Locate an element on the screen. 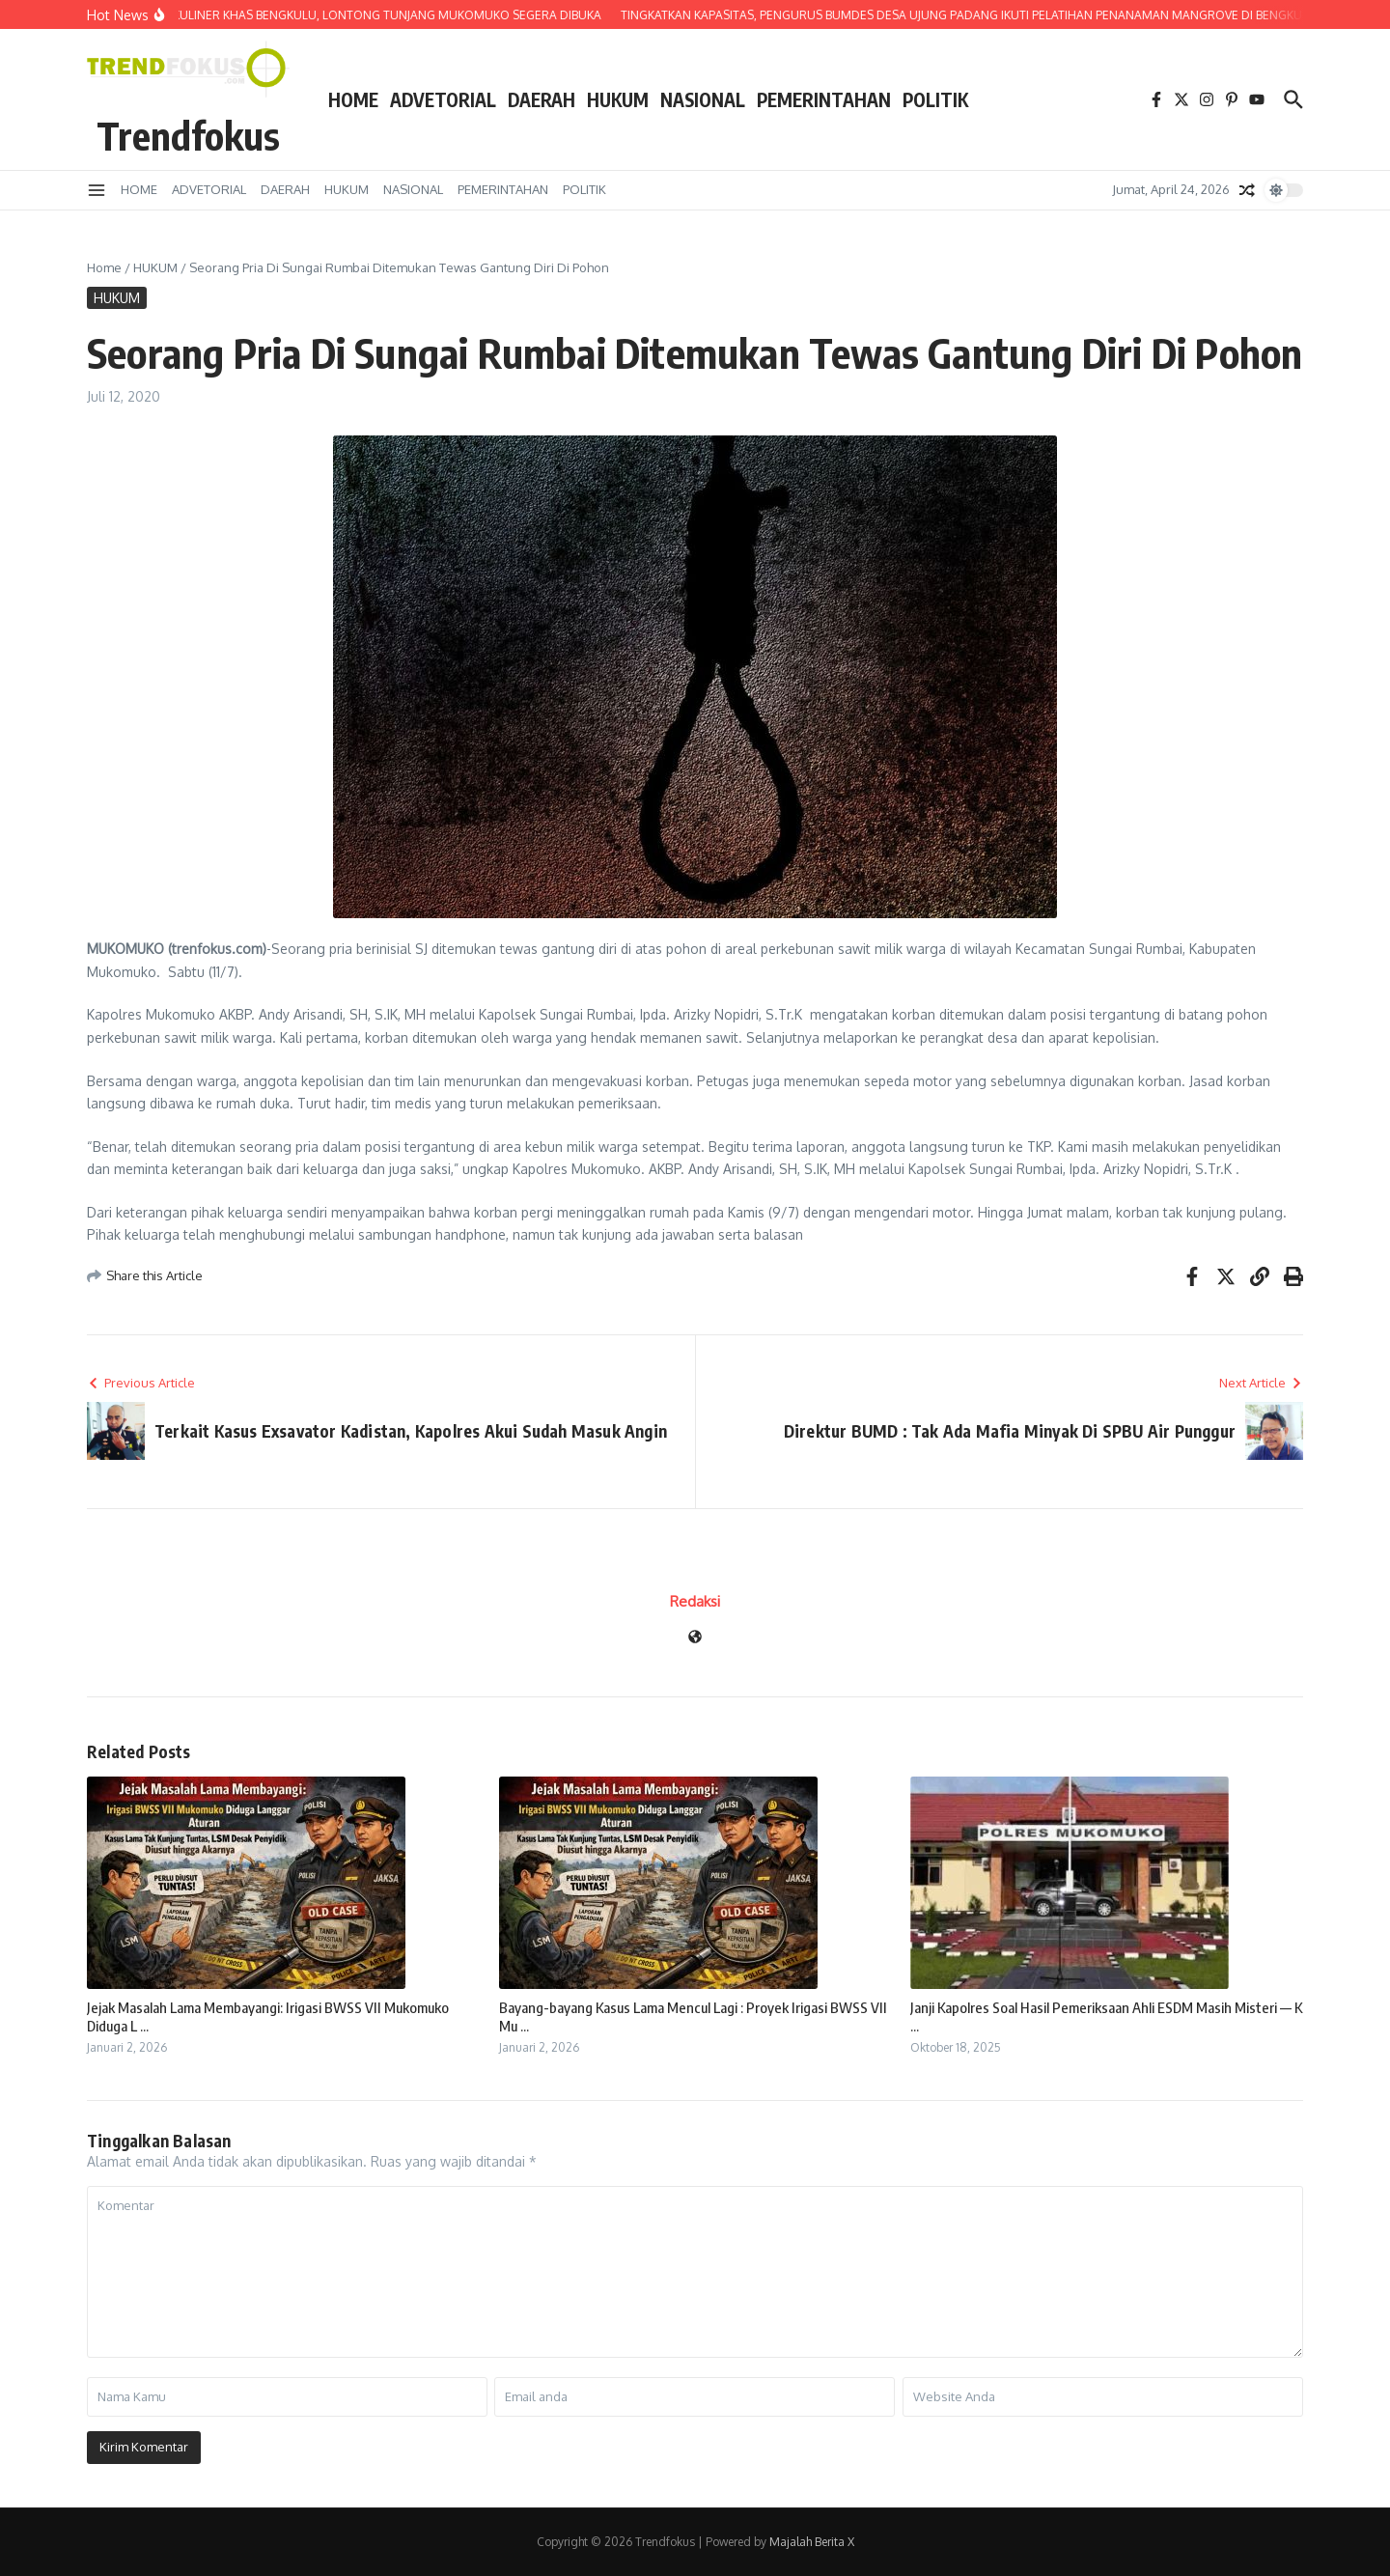 Image resolution: width=1390 pixels, height=2576 pixels. PEMERINTAHAN is located at coordinates (824, 99).